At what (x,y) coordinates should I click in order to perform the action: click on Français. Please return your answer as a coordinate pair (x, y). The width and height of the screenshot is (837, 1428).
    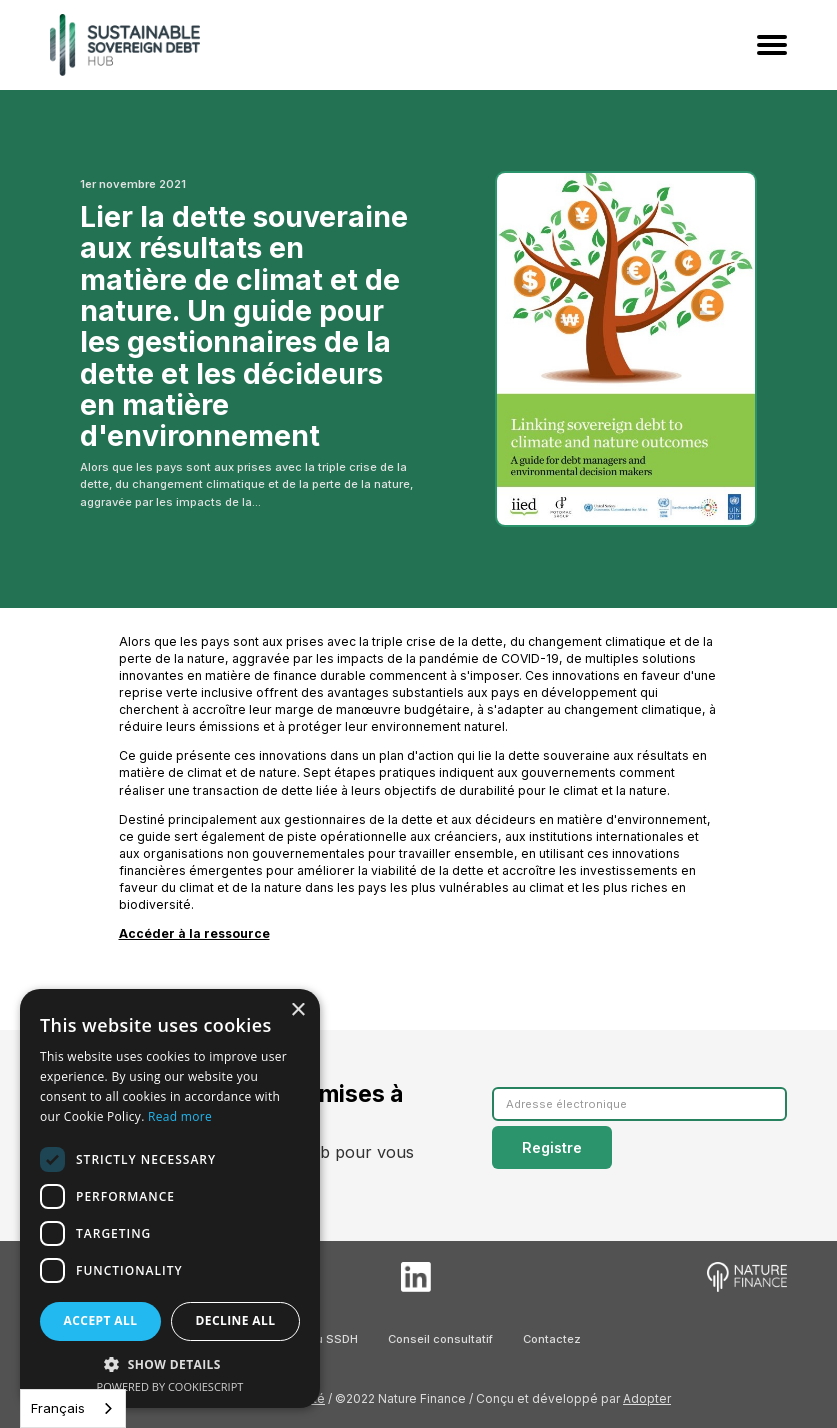
    Looking at the image, I should click on (58, 1408).